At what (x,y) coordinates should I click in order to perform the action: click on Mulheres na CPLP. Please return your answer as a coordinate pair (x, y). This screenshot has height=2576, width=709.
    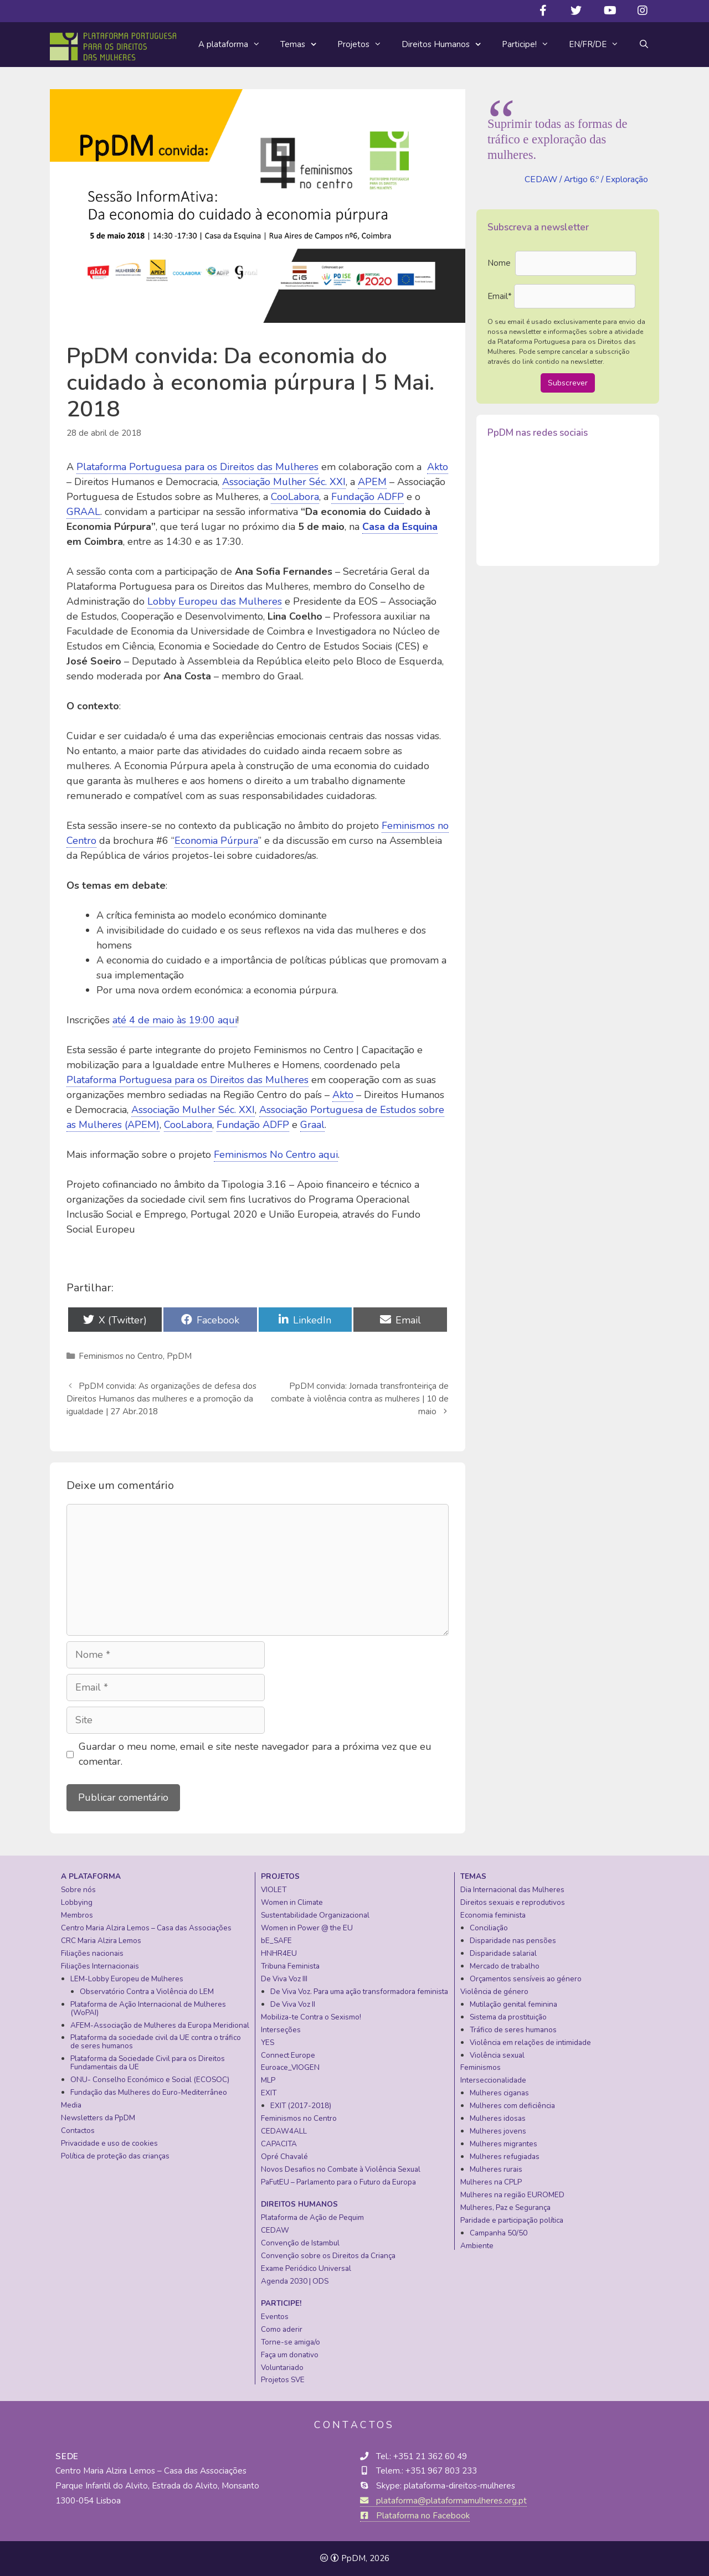
    Looking at the image, I should click on (491, 2182).